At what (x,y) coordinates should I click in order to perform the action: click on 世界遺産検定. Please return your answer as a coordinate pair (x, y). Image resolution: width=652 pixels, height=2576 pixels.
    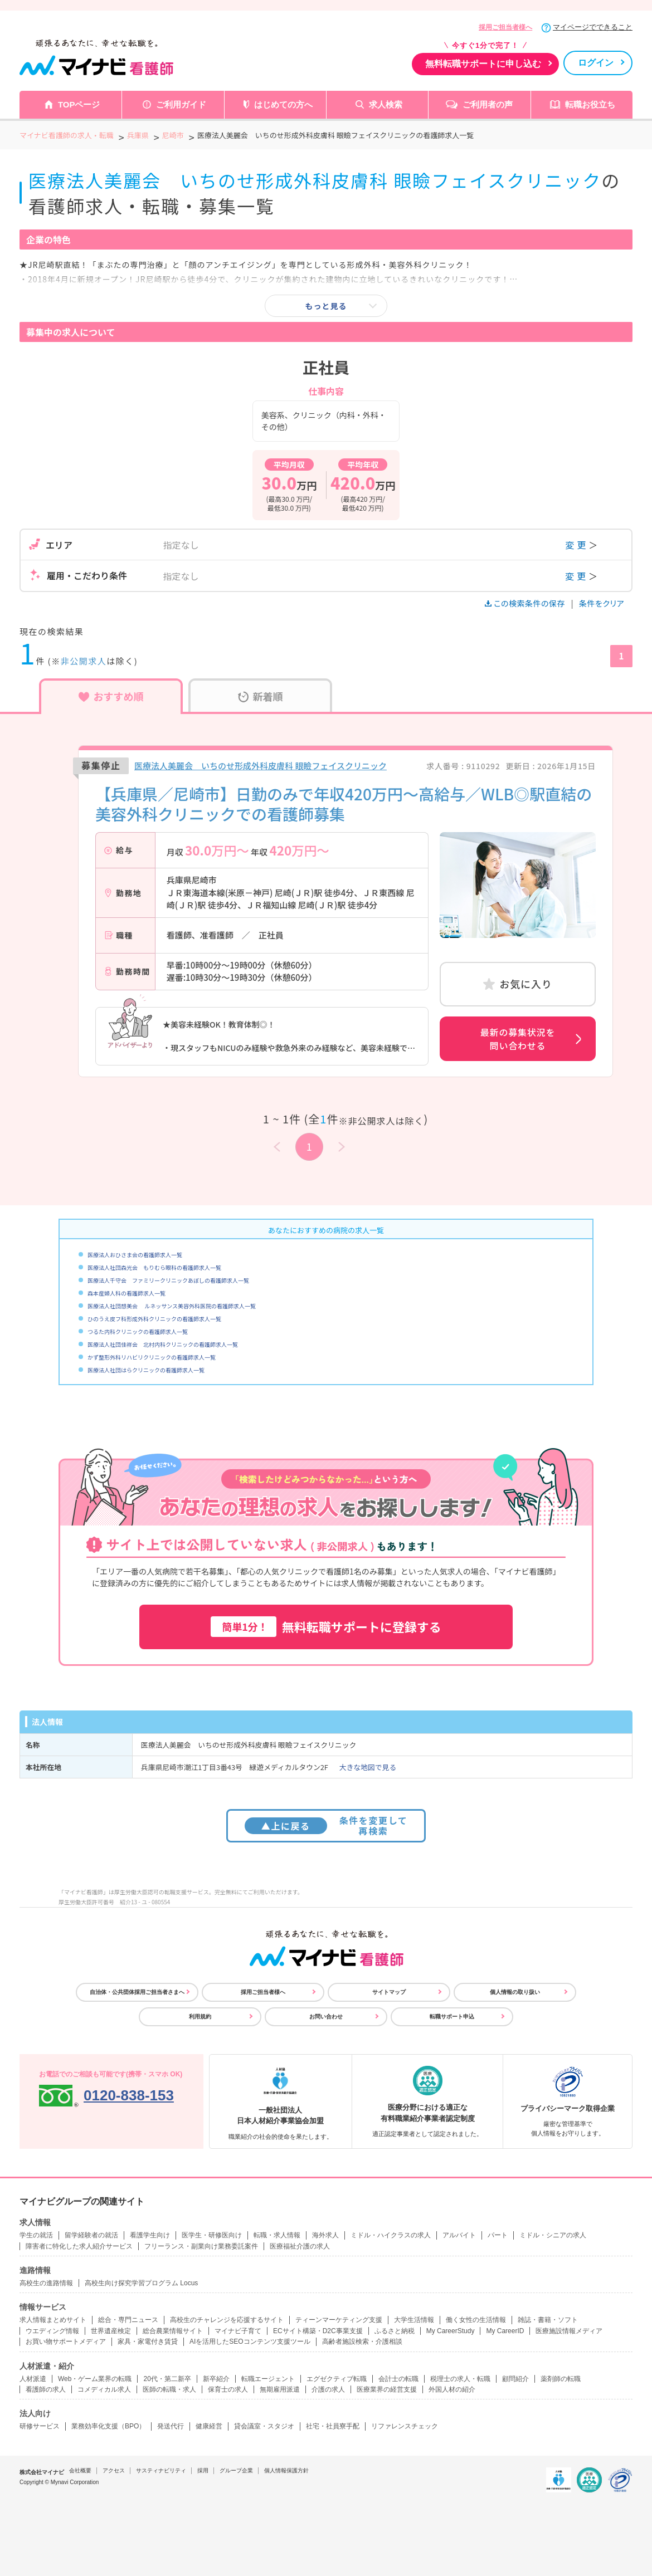
    Looking at the image, I should click on (111, 2331).